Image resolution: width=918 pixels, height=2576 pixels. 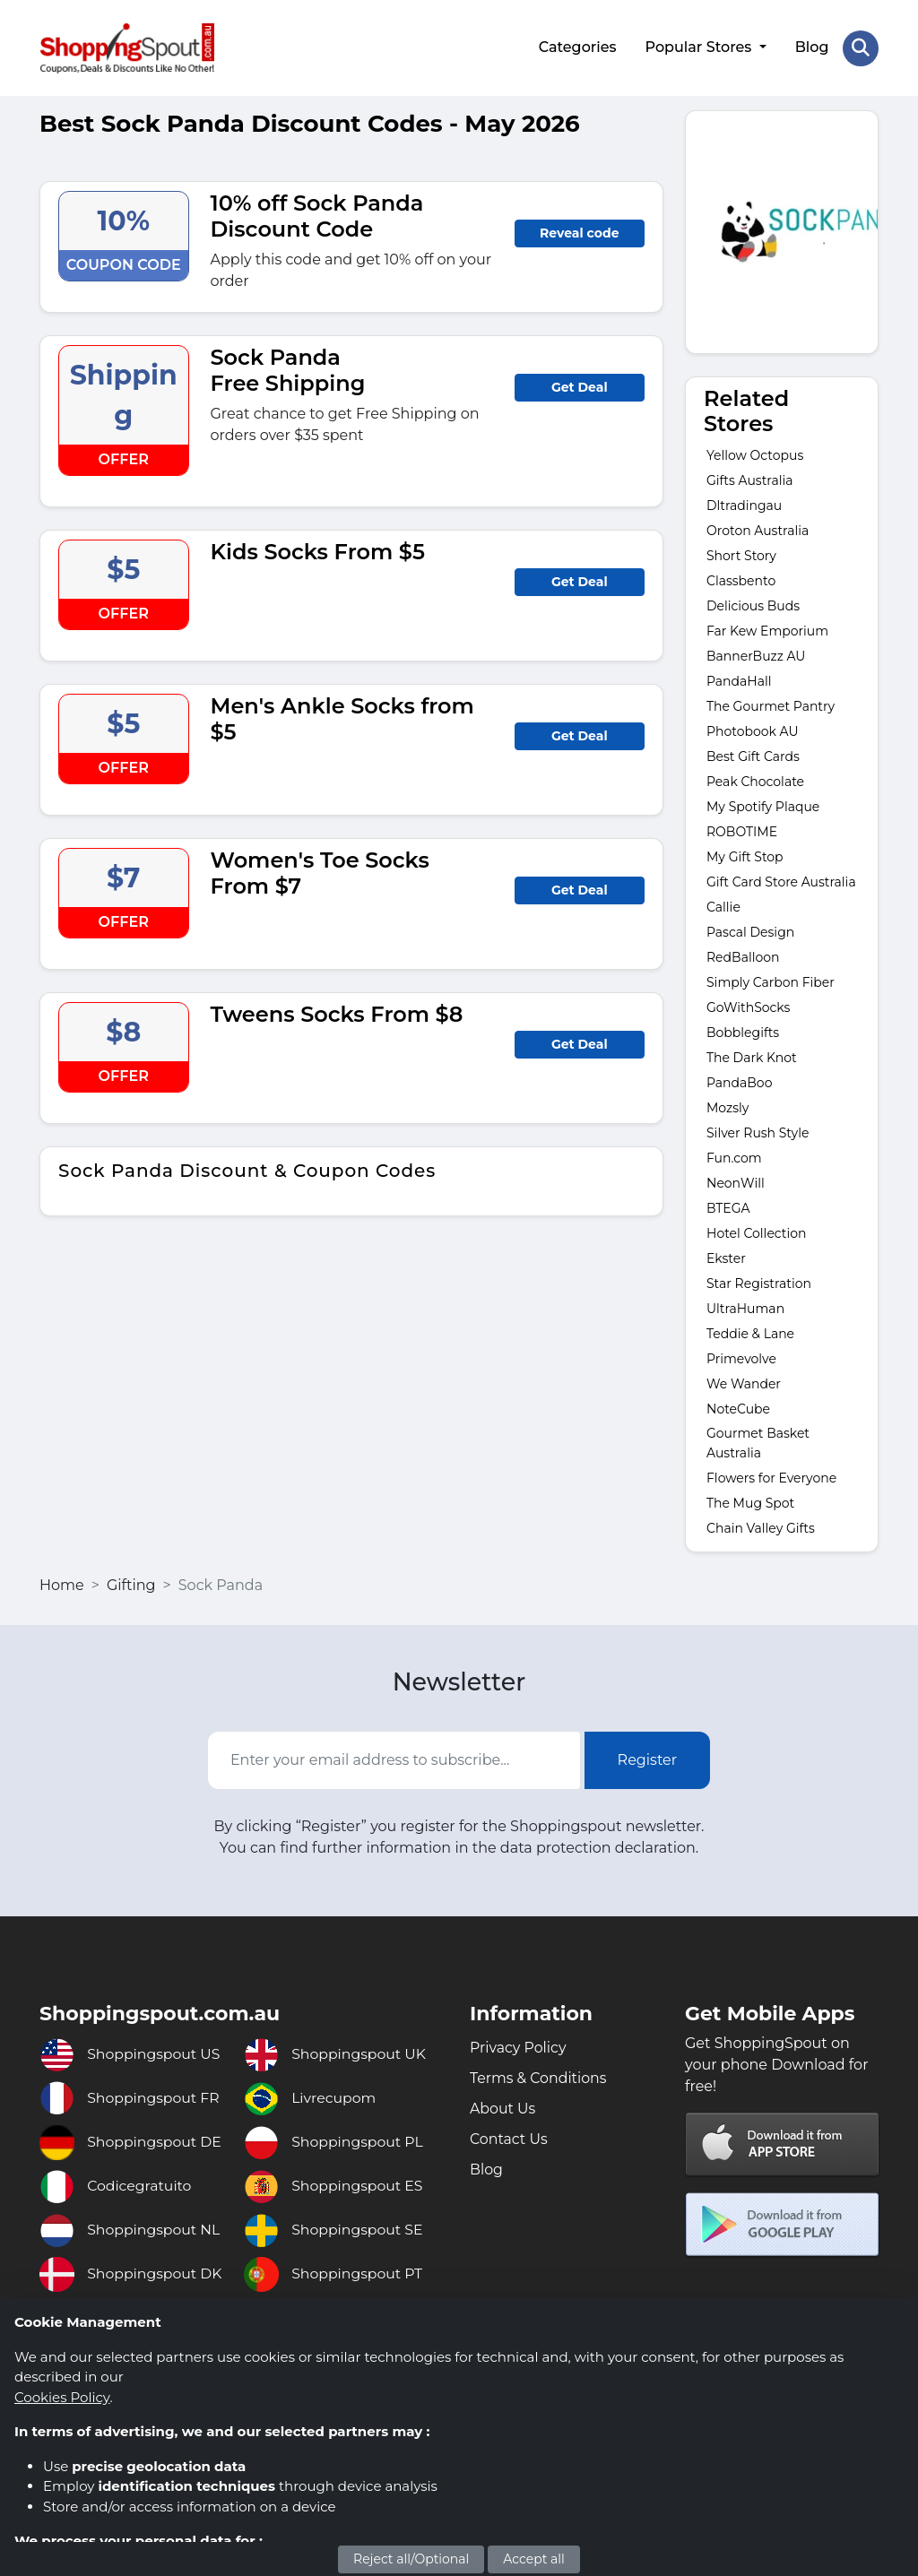 I want to click on Best Gift Cards, so click(x=753, y=756).